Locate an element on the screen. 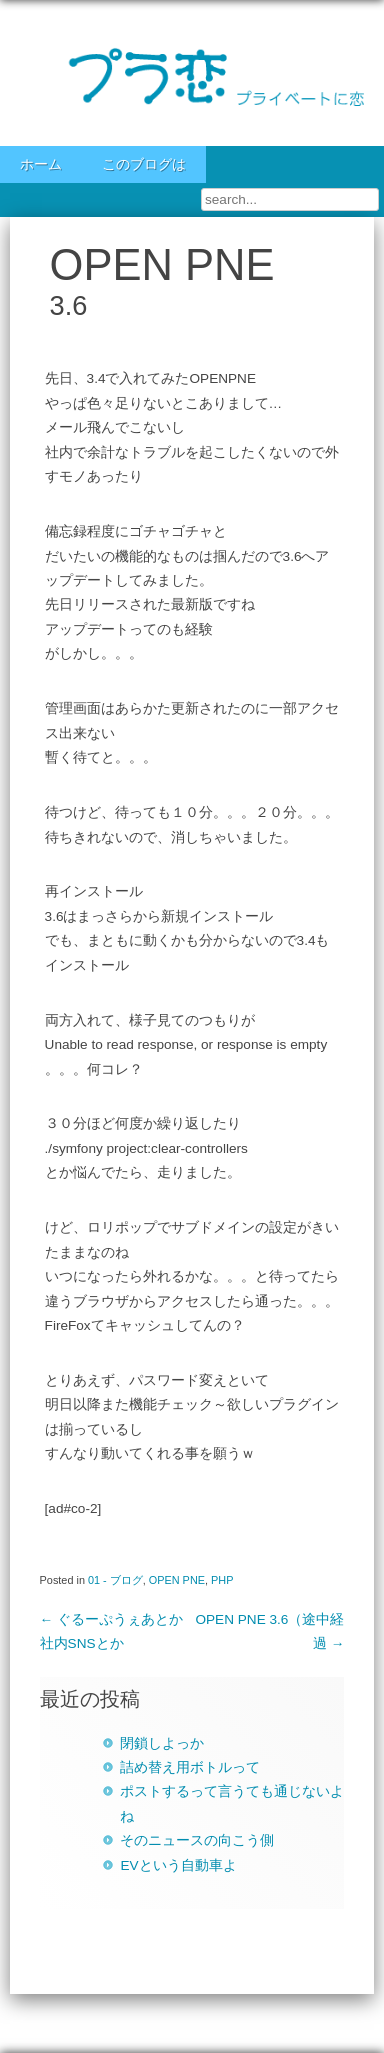 The height and width of the screenshot is (2053, 384). OPEN PNE is located at coordinates (177, 1580).